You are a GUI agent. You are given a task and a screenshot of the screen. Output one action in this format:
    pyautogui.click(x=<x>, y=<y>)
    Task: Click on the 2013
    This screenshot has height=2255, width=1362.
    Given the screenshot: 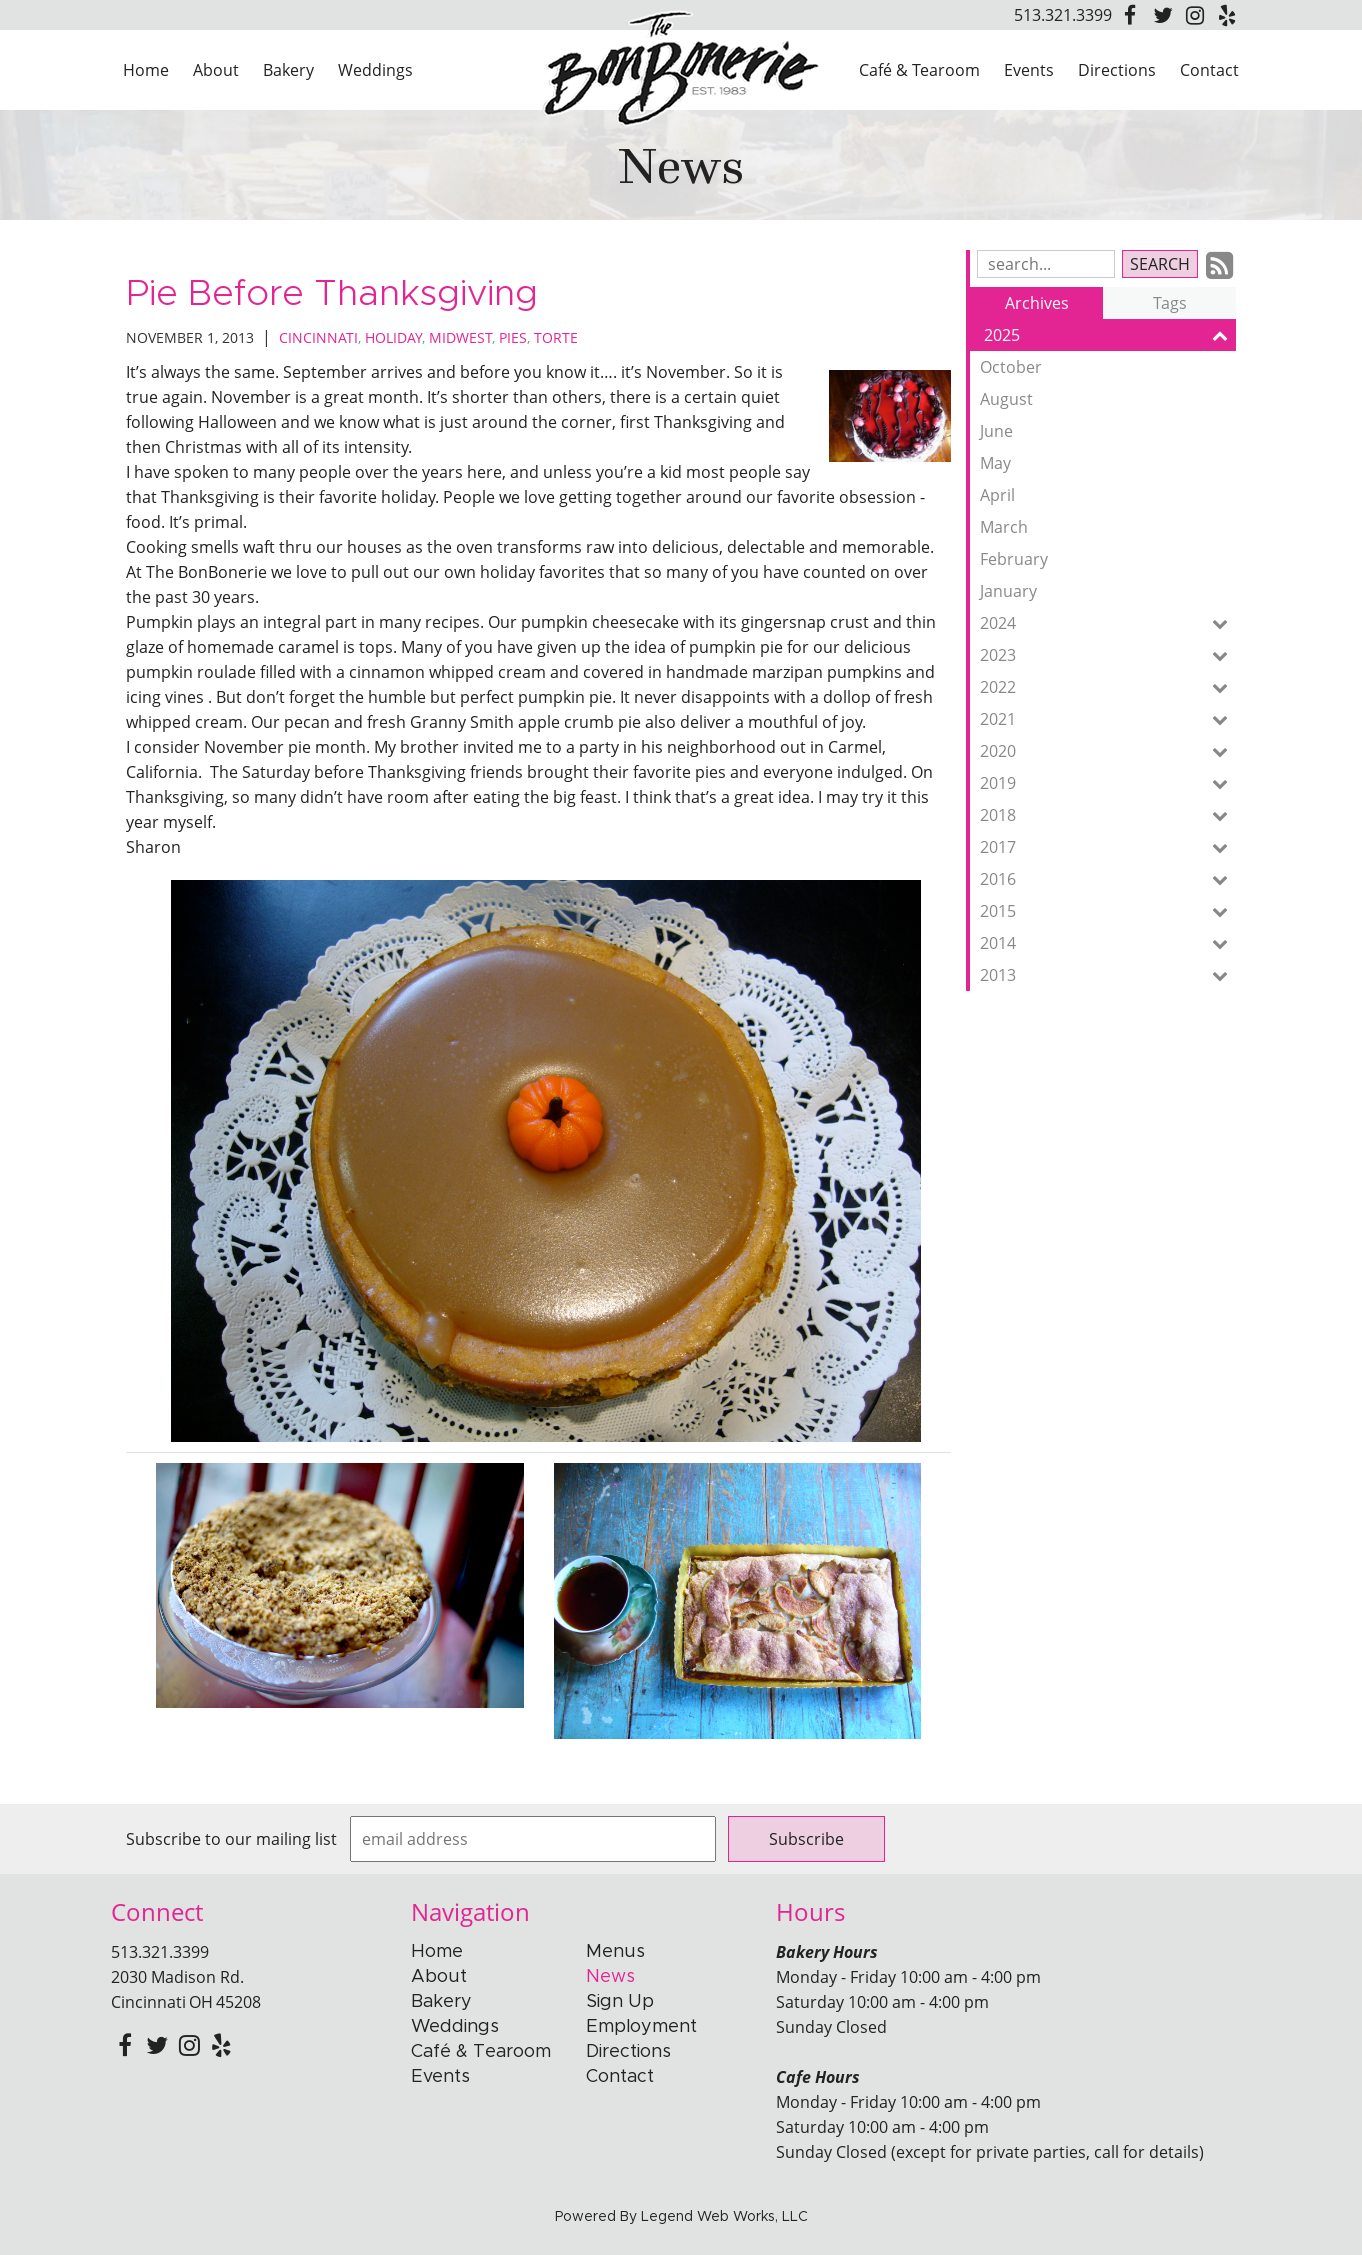 What is the action you would take?
    pyautogui.click(x=1108, y=975)
    